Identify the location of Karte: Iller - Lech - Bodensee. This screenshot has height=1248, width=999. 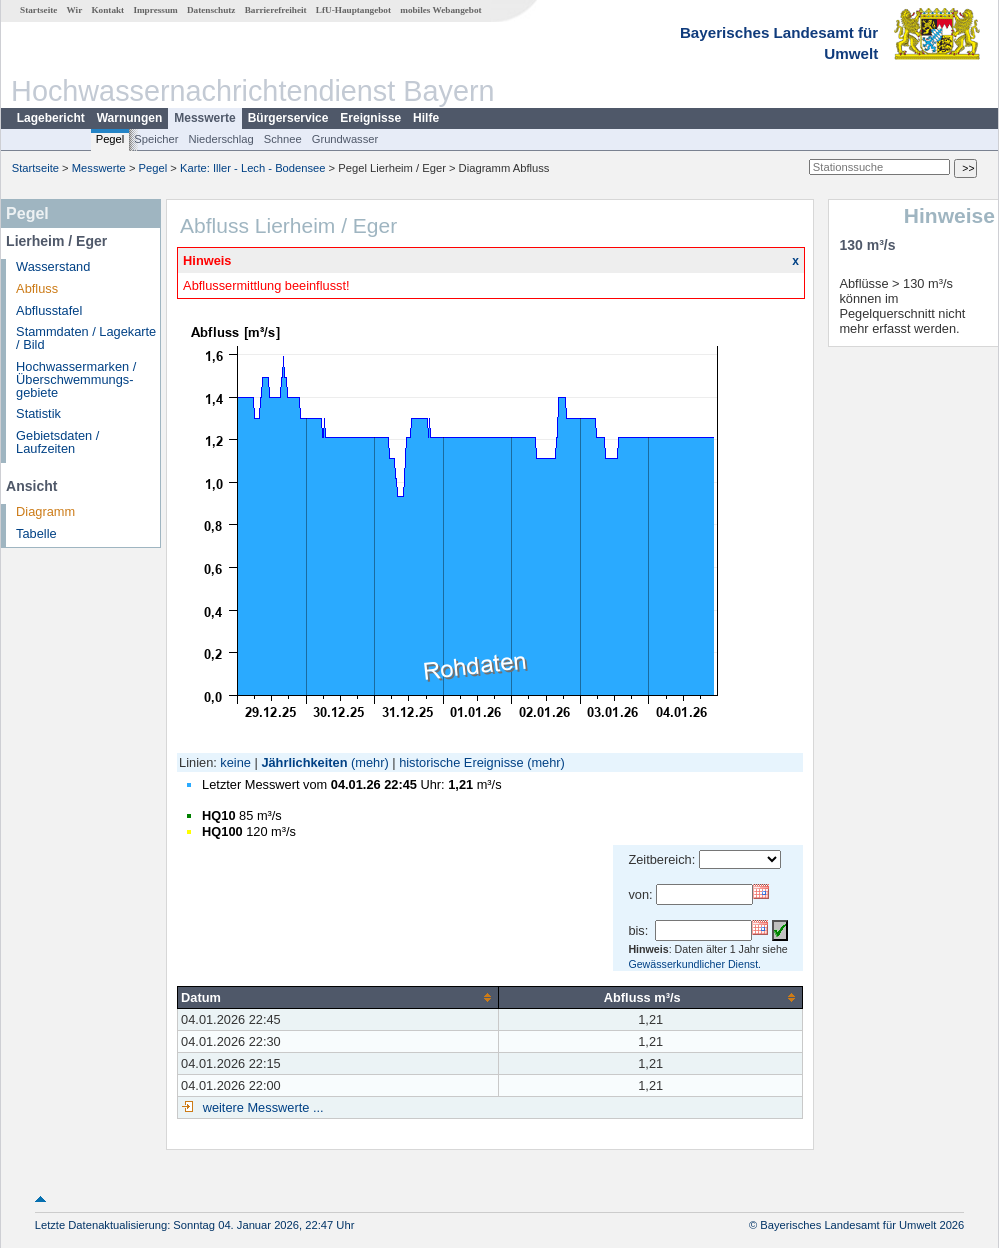
(253, 168).